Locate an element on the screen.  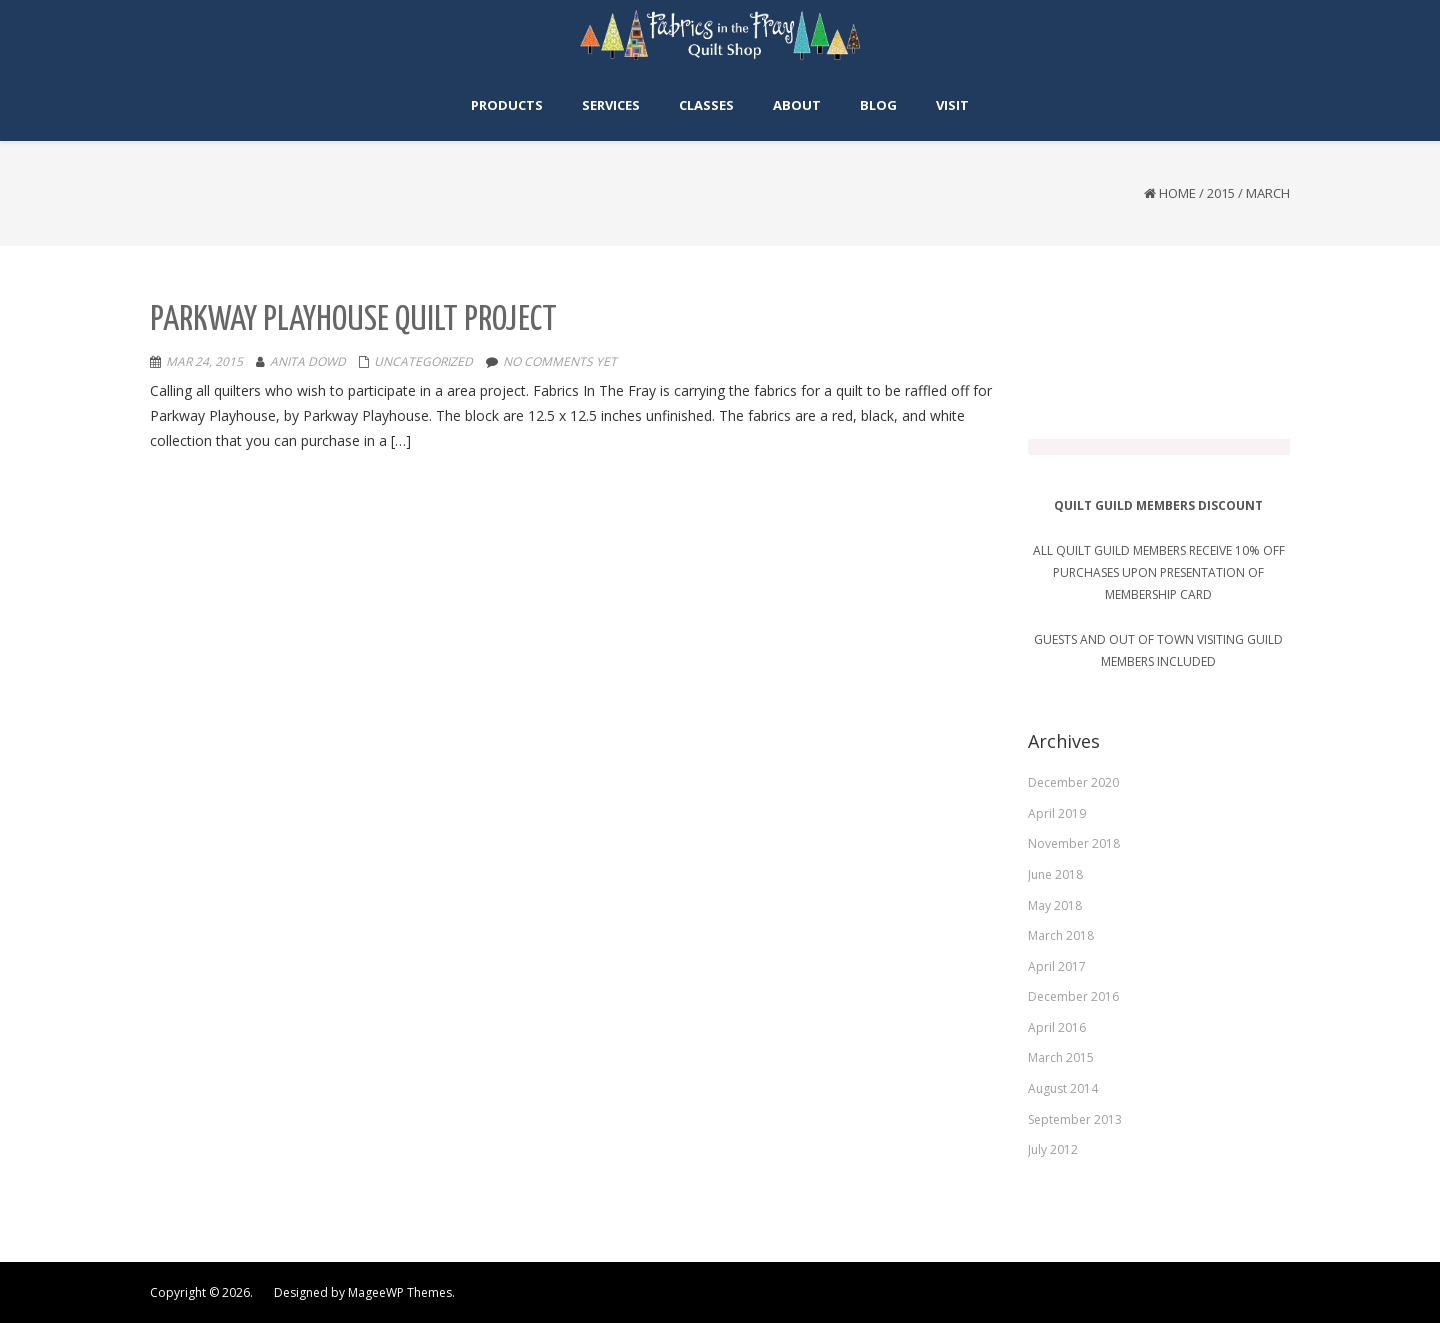
March 2015 is located at coordinates (1061, 1057).